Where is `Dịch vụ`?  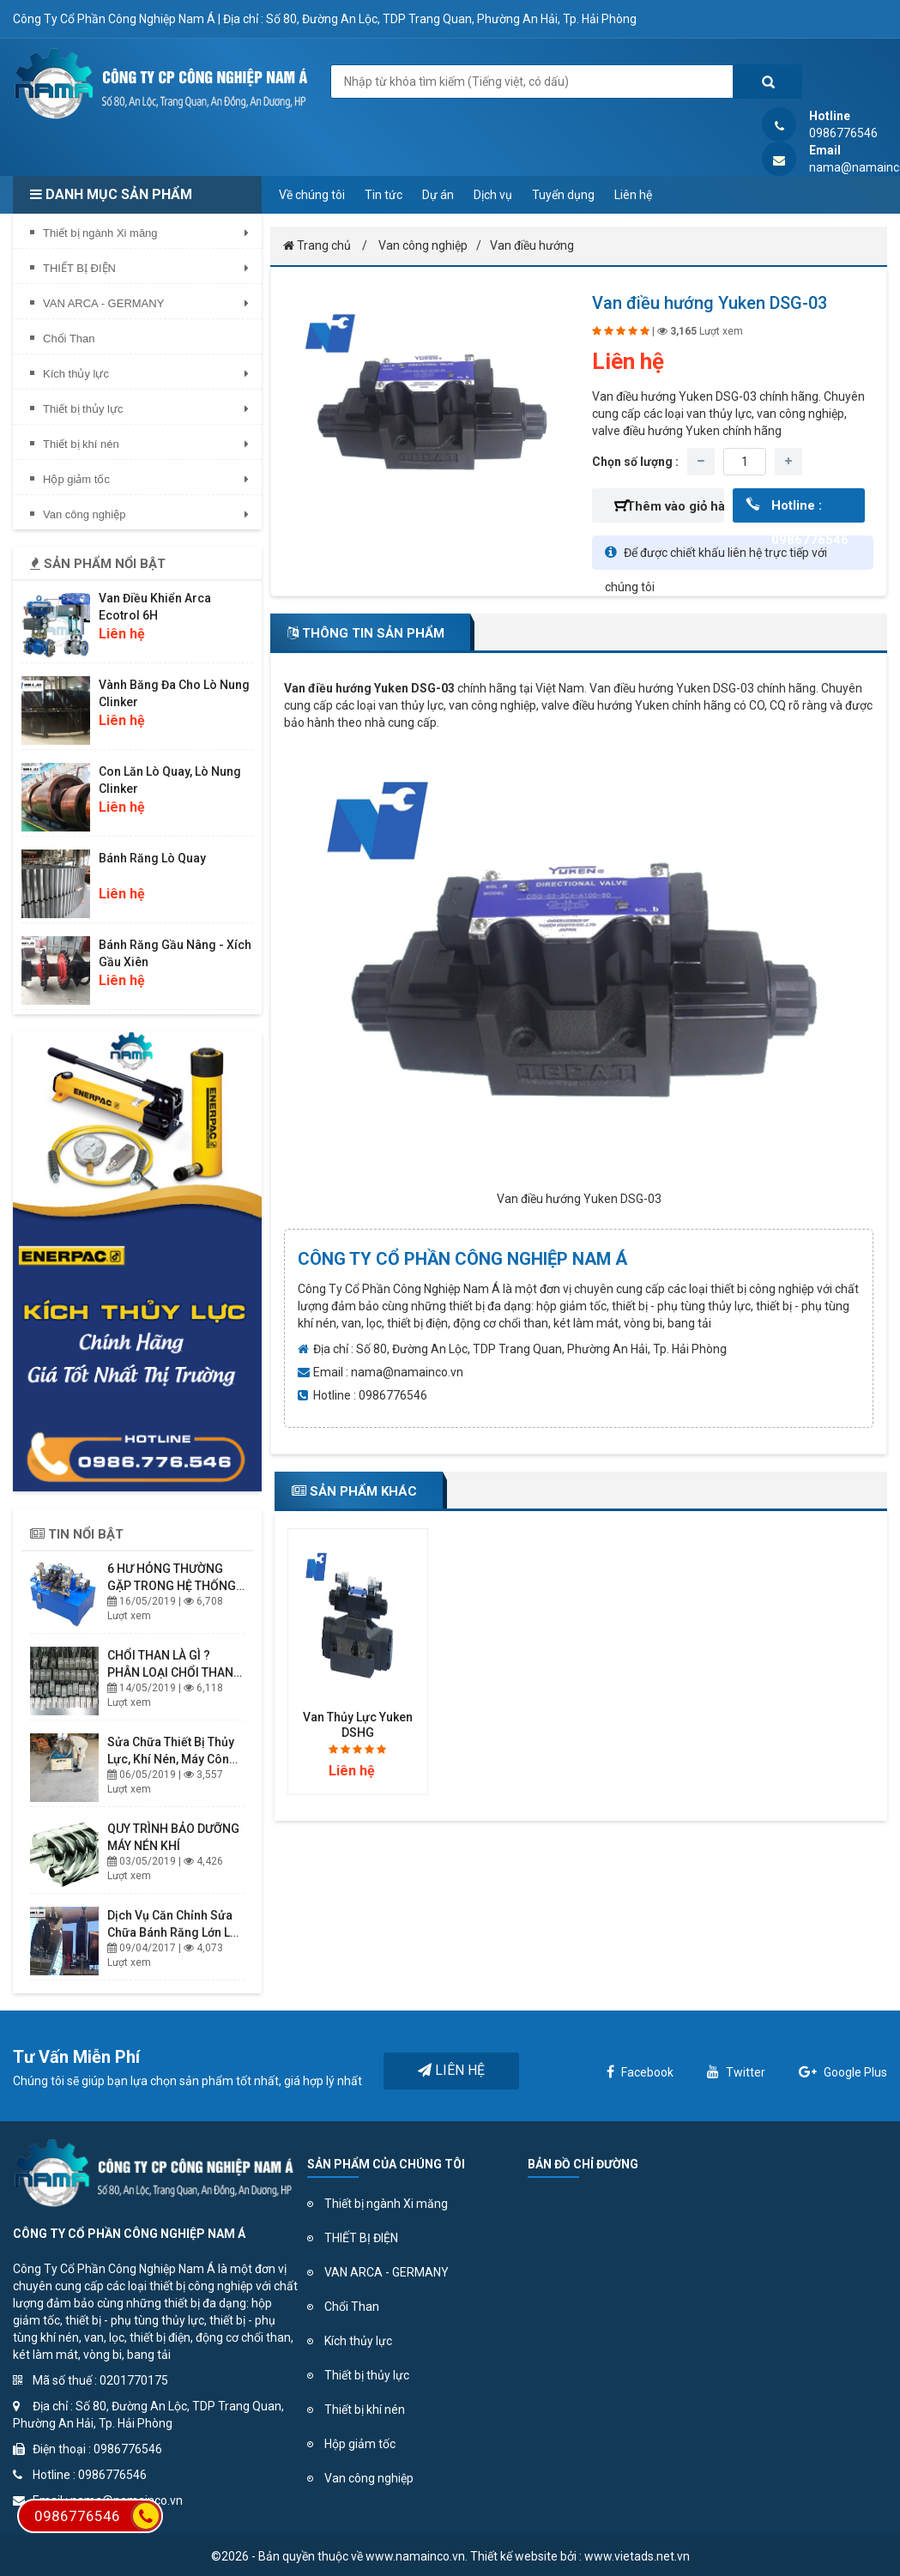 Dịch vụ is located at coordinates (493, 195).